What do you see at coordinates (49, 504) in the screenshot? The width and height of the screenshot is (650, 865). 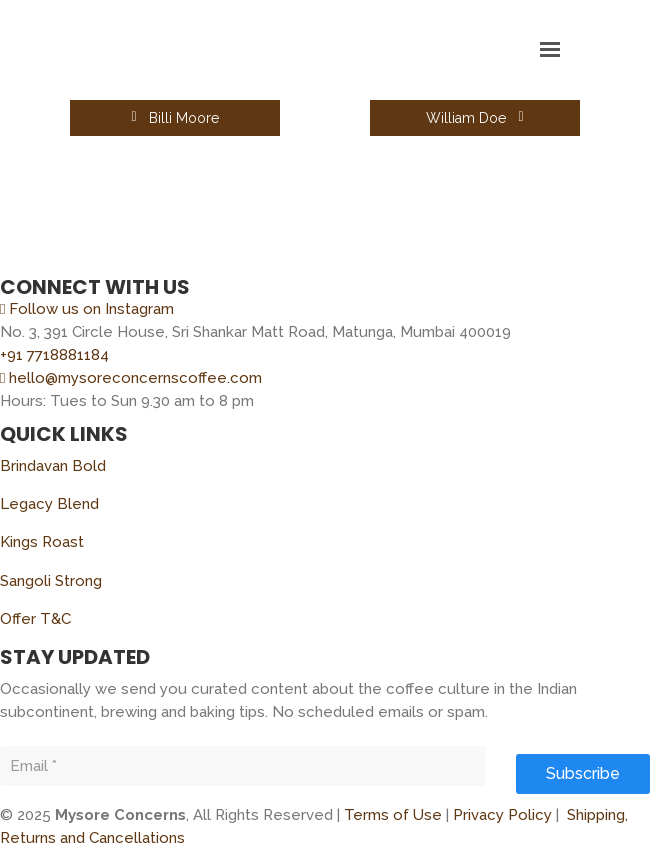 I see `Legacy Blend` at bounding box center [49, 504].